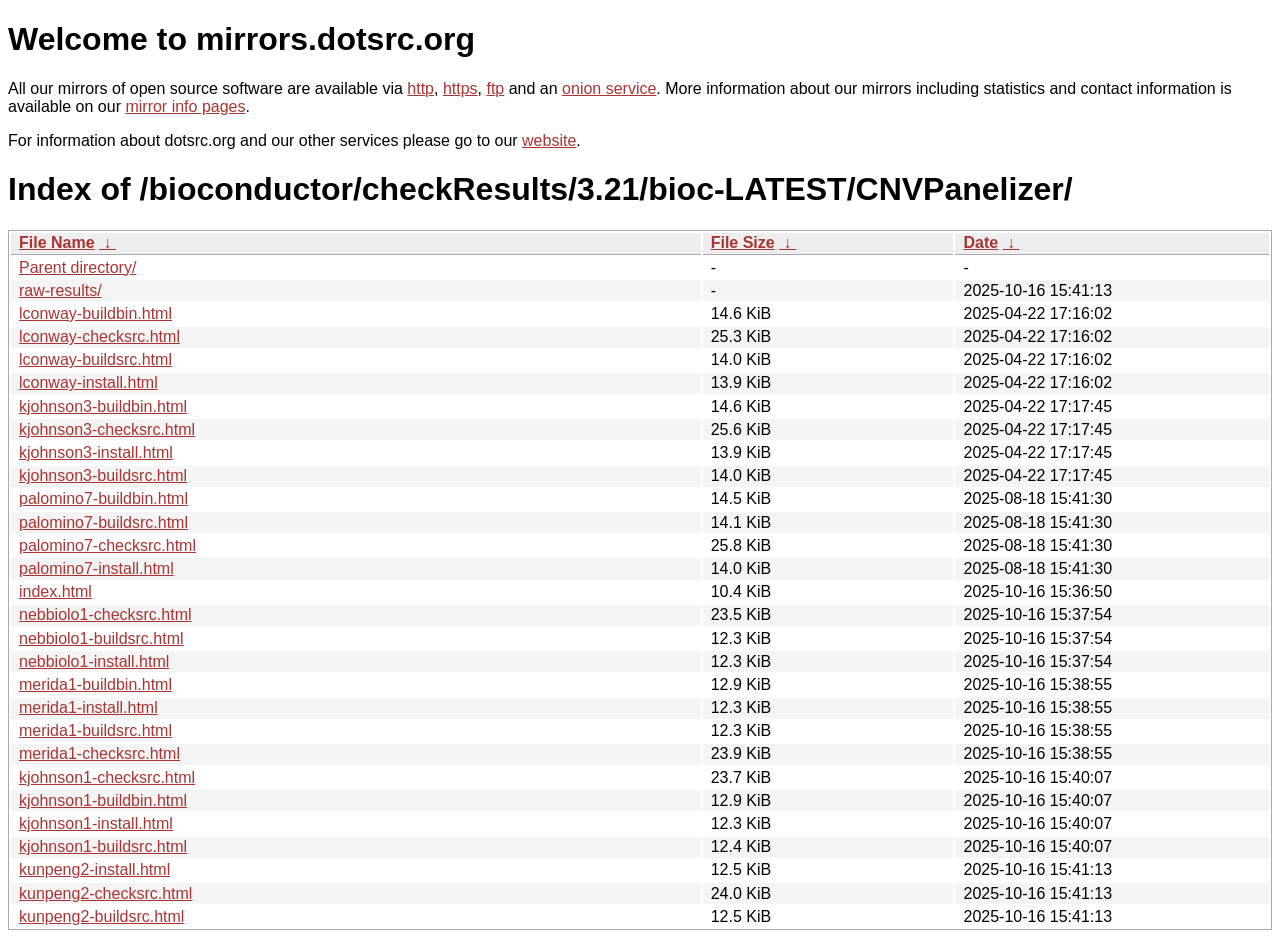 The height and width of the screenshot is (938, 1280). What do you see at coordinates (103, 498) in the screenshot?
I see `palomino7-buildbin.html` at bounding box center [103, 498].